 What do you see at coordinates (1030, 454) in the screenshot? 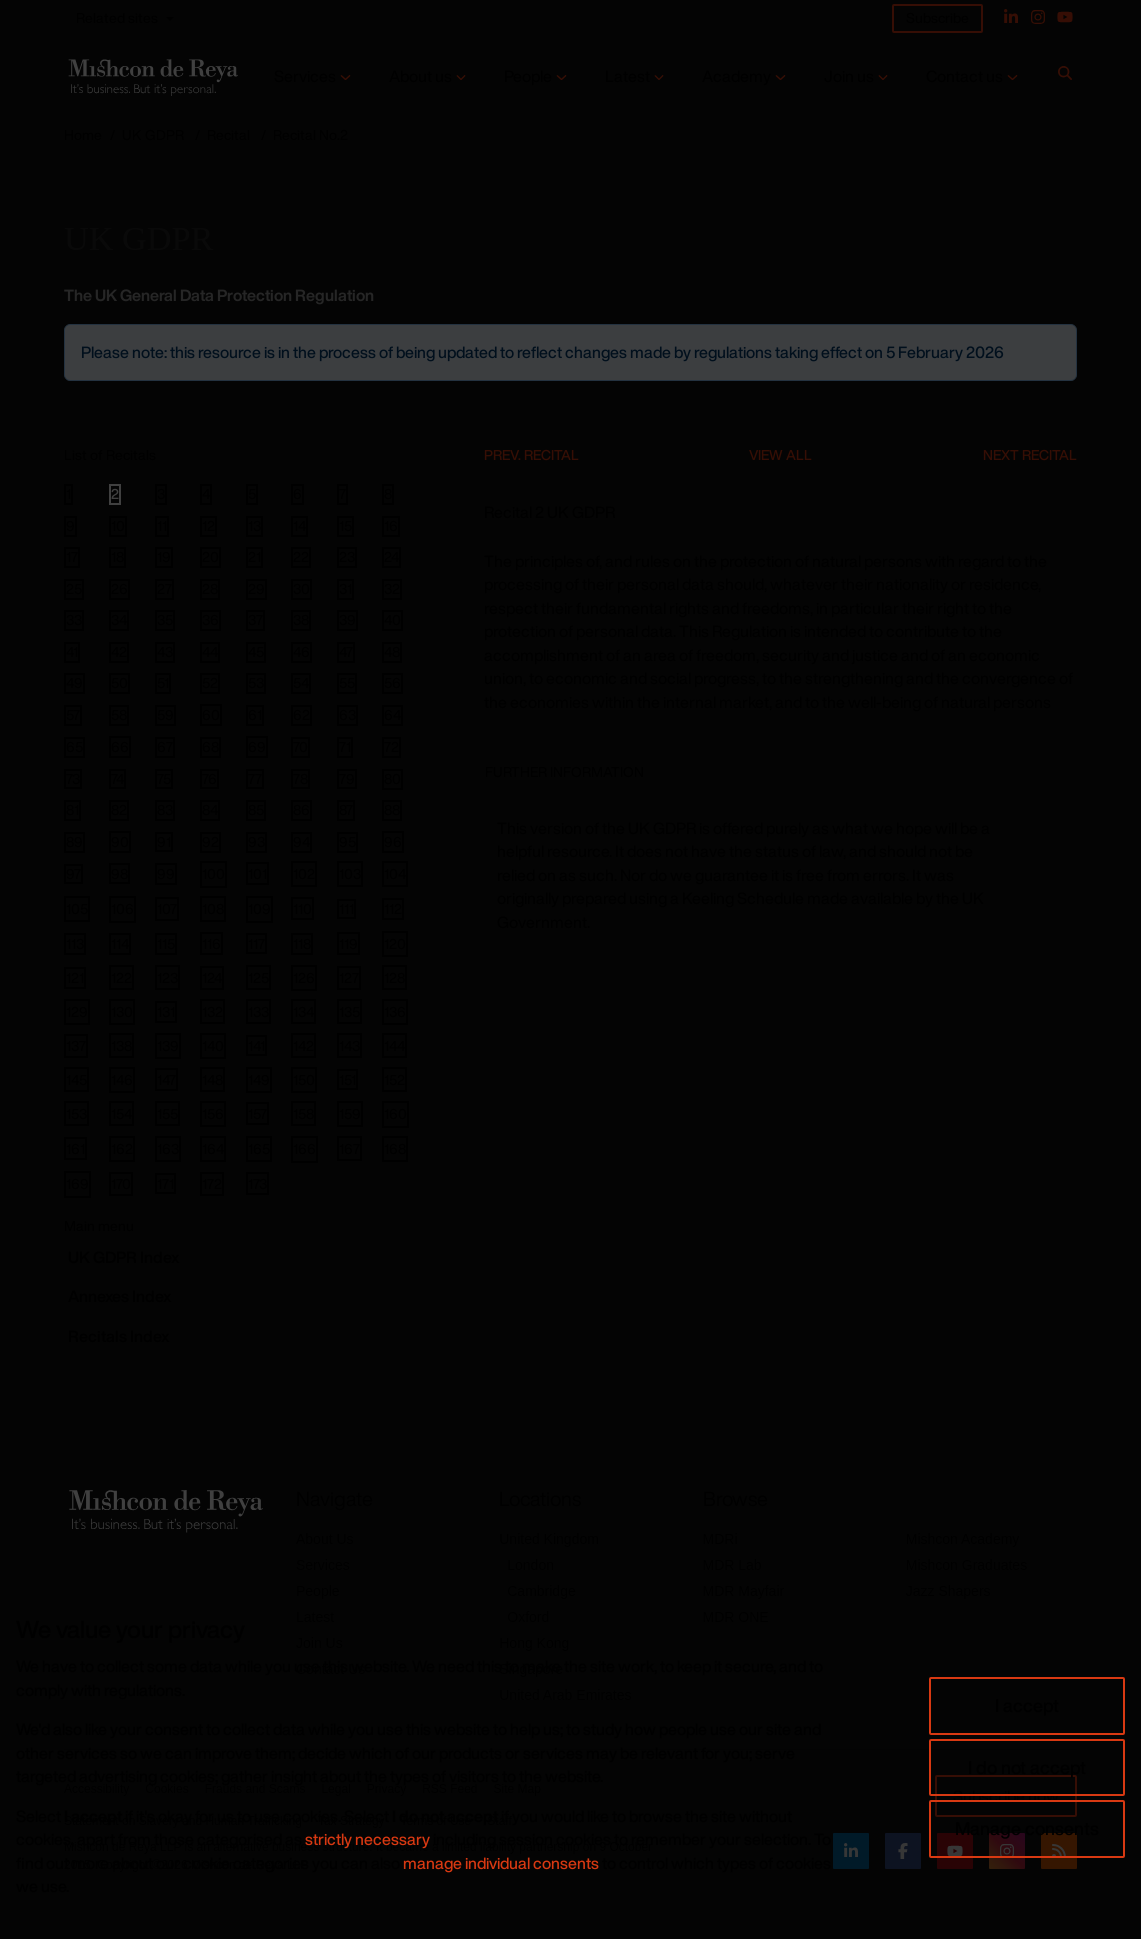
I see `Next Recital` at bounding box center [1030, 454].